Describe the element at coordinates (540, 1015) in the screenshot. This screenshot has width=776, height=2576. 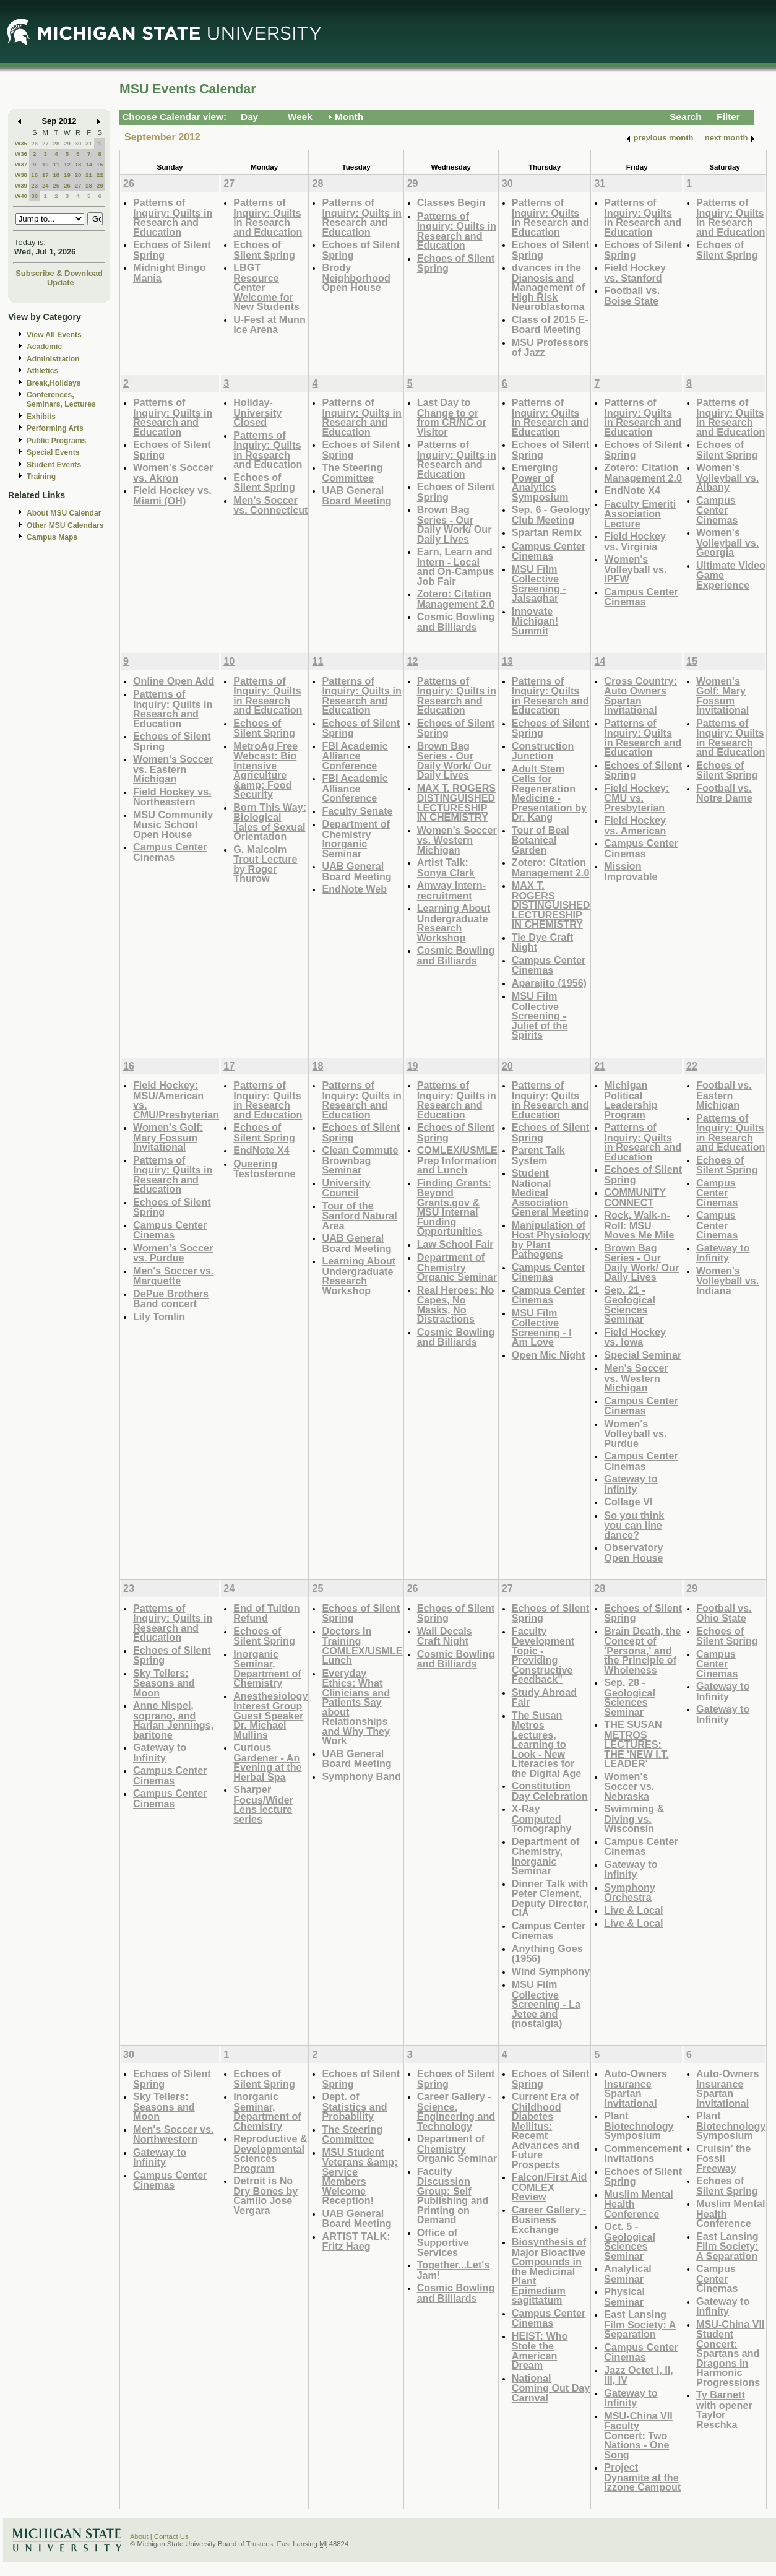
I see `MSU Film Collective Screening - Juliet of the Spirits` at that location.